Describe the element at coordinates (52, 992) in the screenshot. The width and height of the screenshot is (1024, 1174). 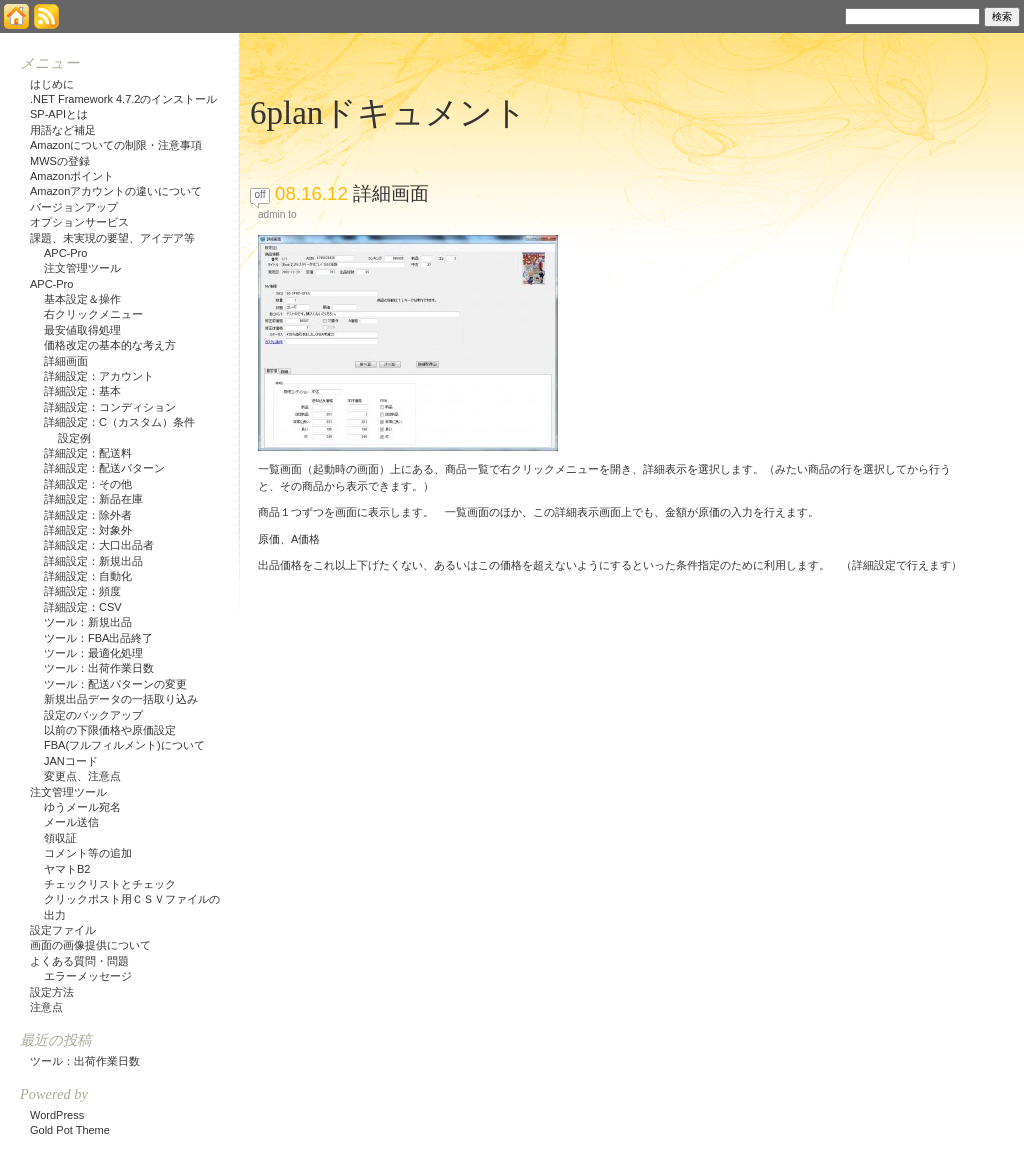
I see `設定方法` at that location.